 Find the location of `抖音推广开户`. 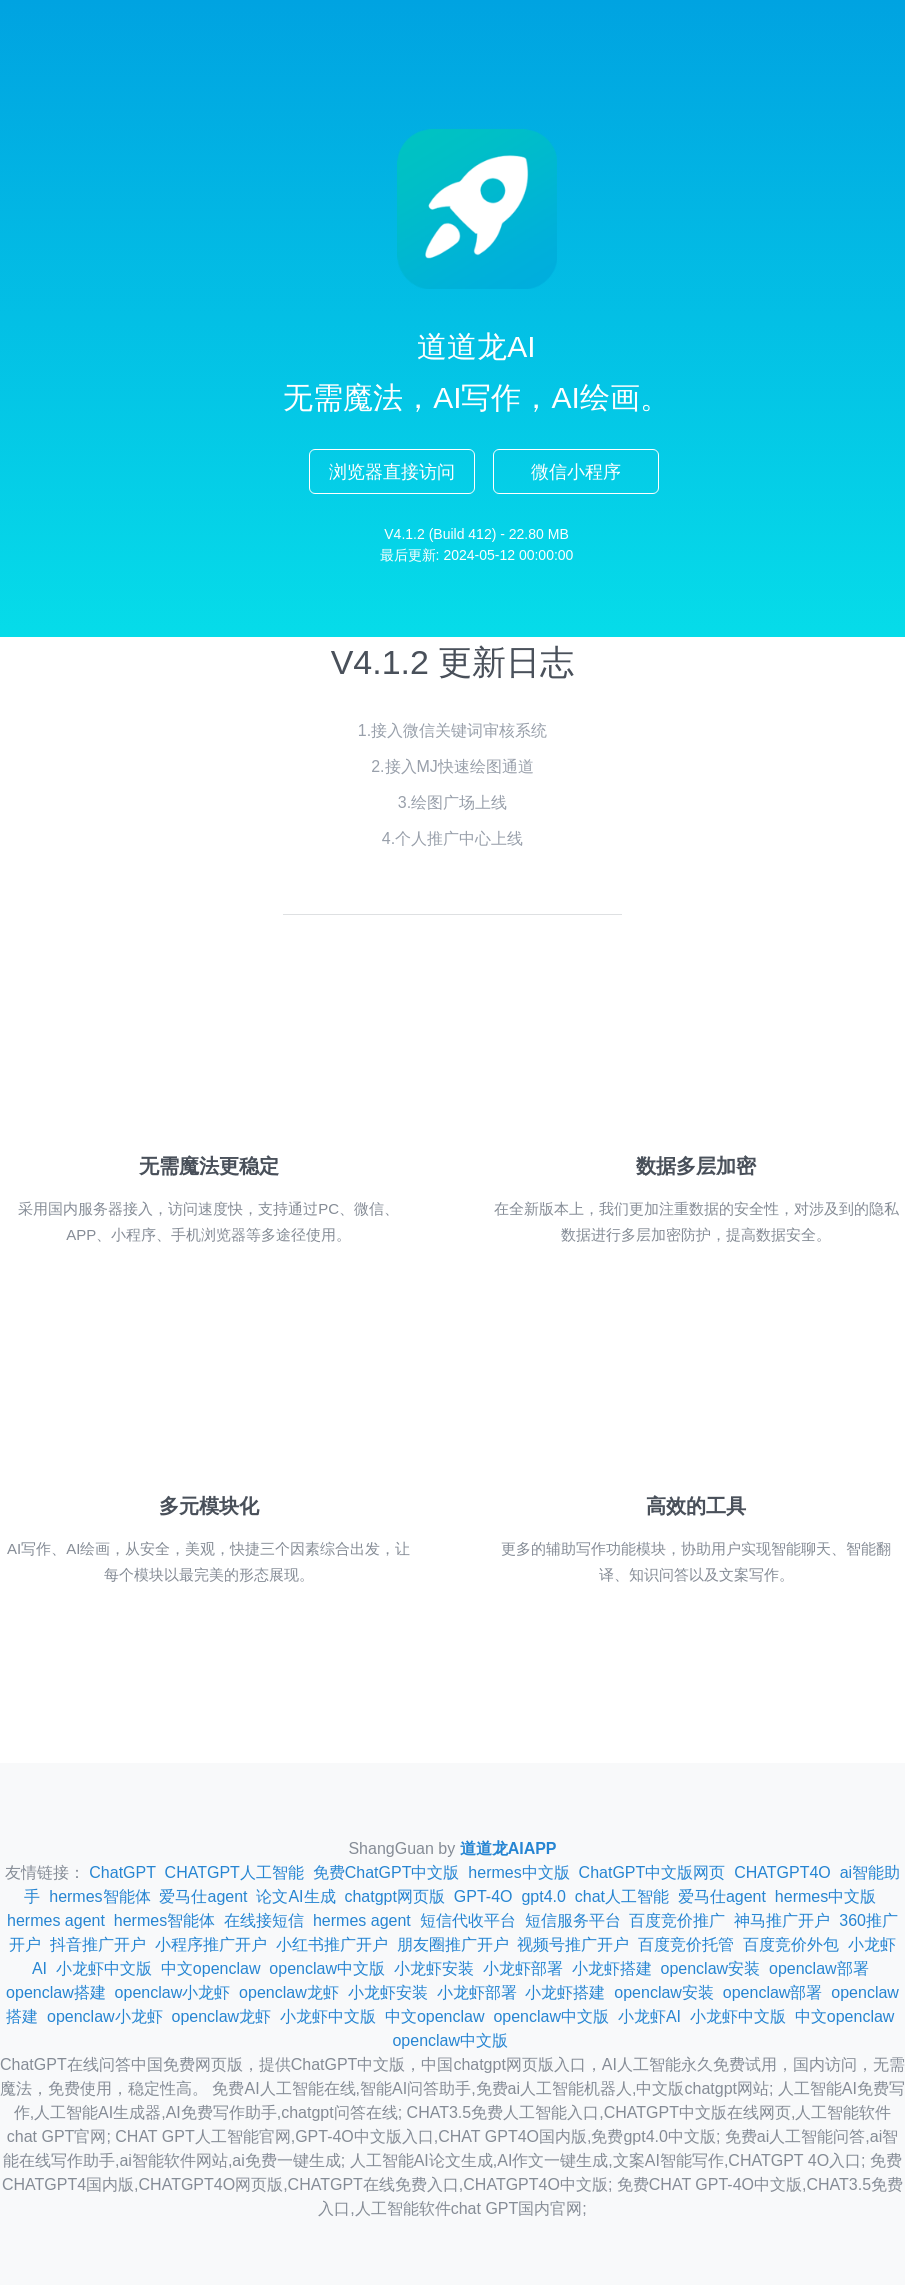

抖音推广开户 is located at coordinates (98, 1945).